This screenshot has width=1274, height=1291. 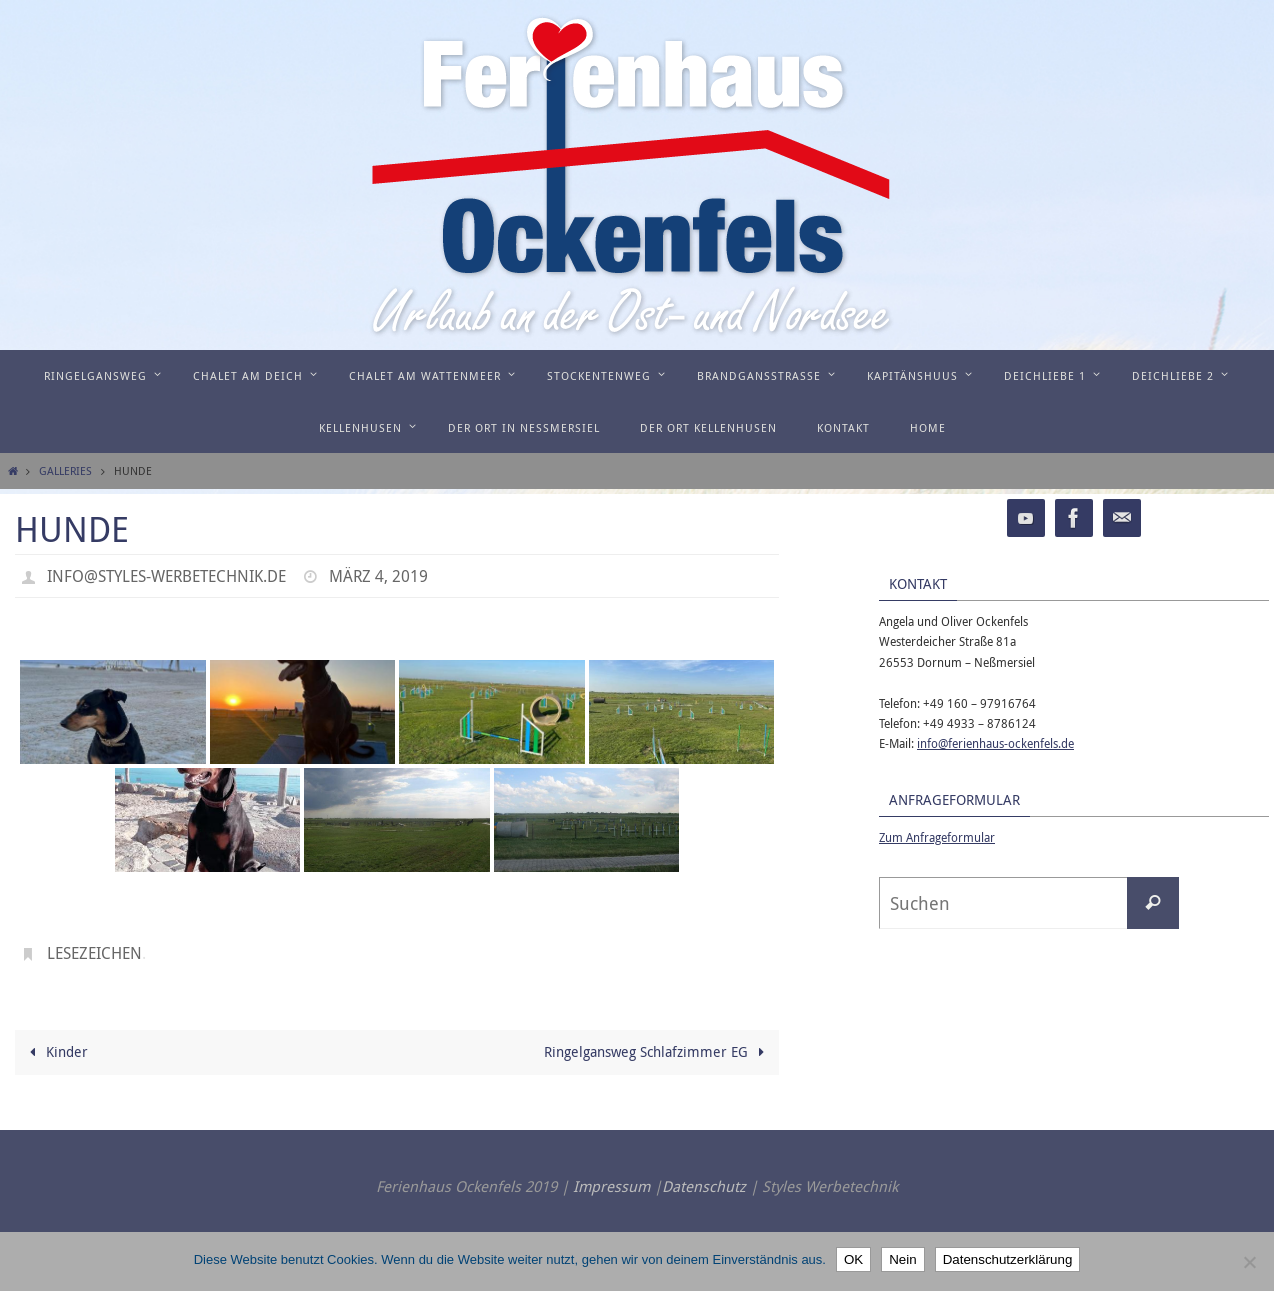 What do you see at coordinates (378, 576) in the screenshot?
I see `März 4, 2019` at bounding box center [378, 576].